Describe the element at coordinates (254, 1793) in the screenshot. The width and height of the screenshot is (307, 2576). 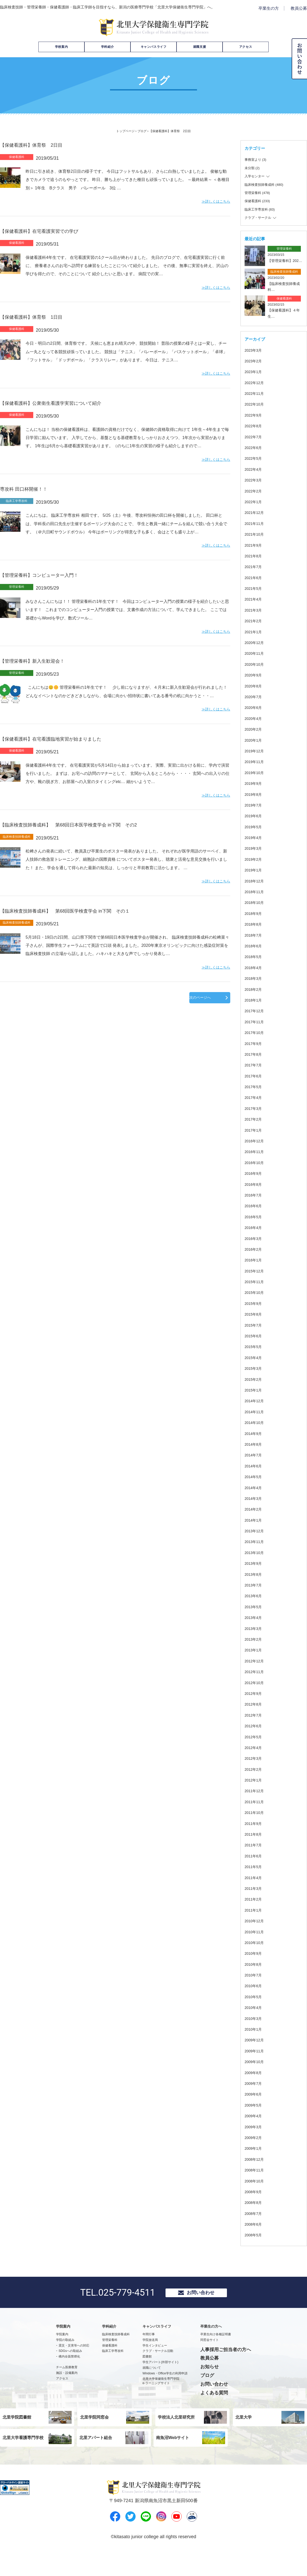
I see `2012年2月` at that location.